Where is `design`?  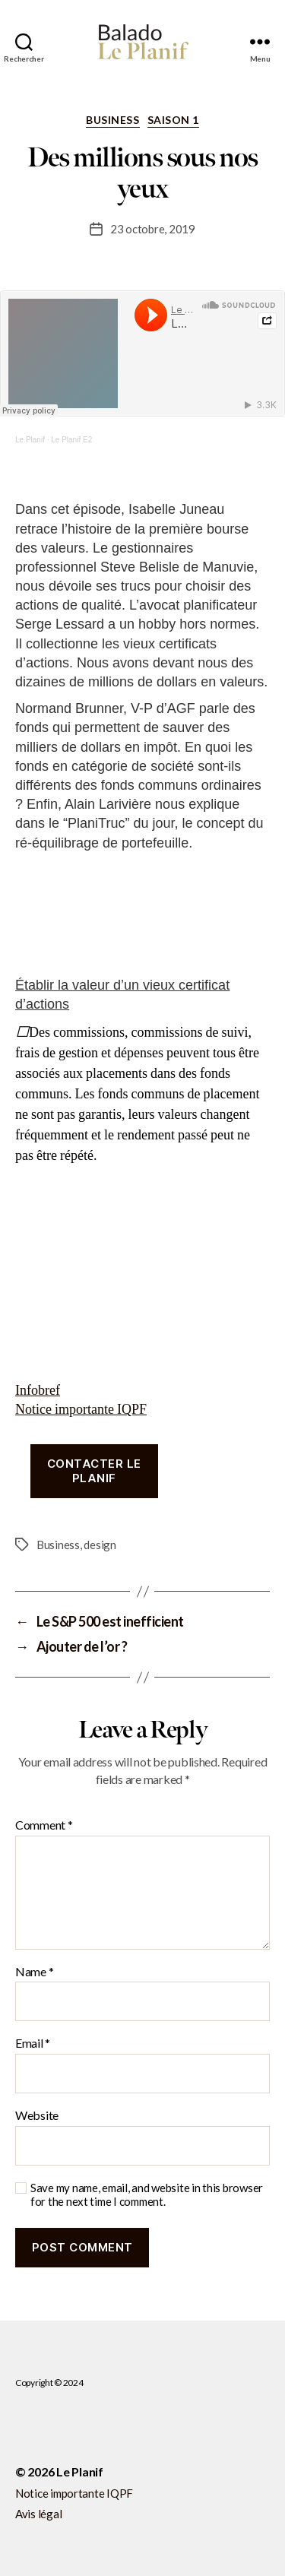
design is located at coordinates (100, 1544).